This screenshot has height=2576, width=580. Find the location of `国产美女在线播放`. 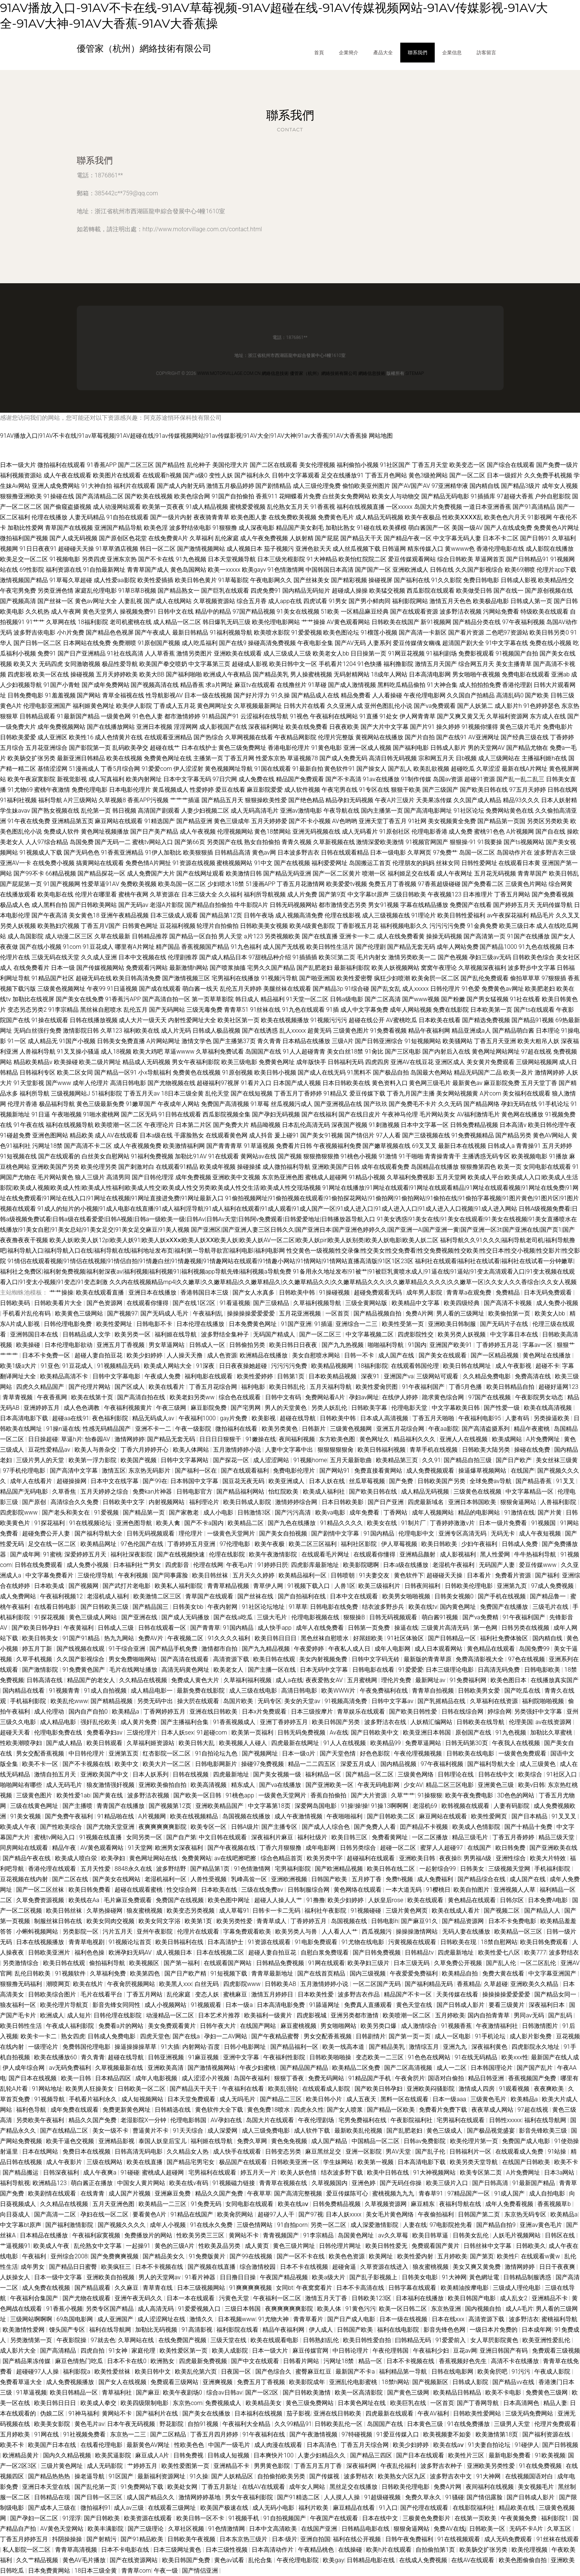

国产美女在线播放 is located at coordinates (207, 2413).